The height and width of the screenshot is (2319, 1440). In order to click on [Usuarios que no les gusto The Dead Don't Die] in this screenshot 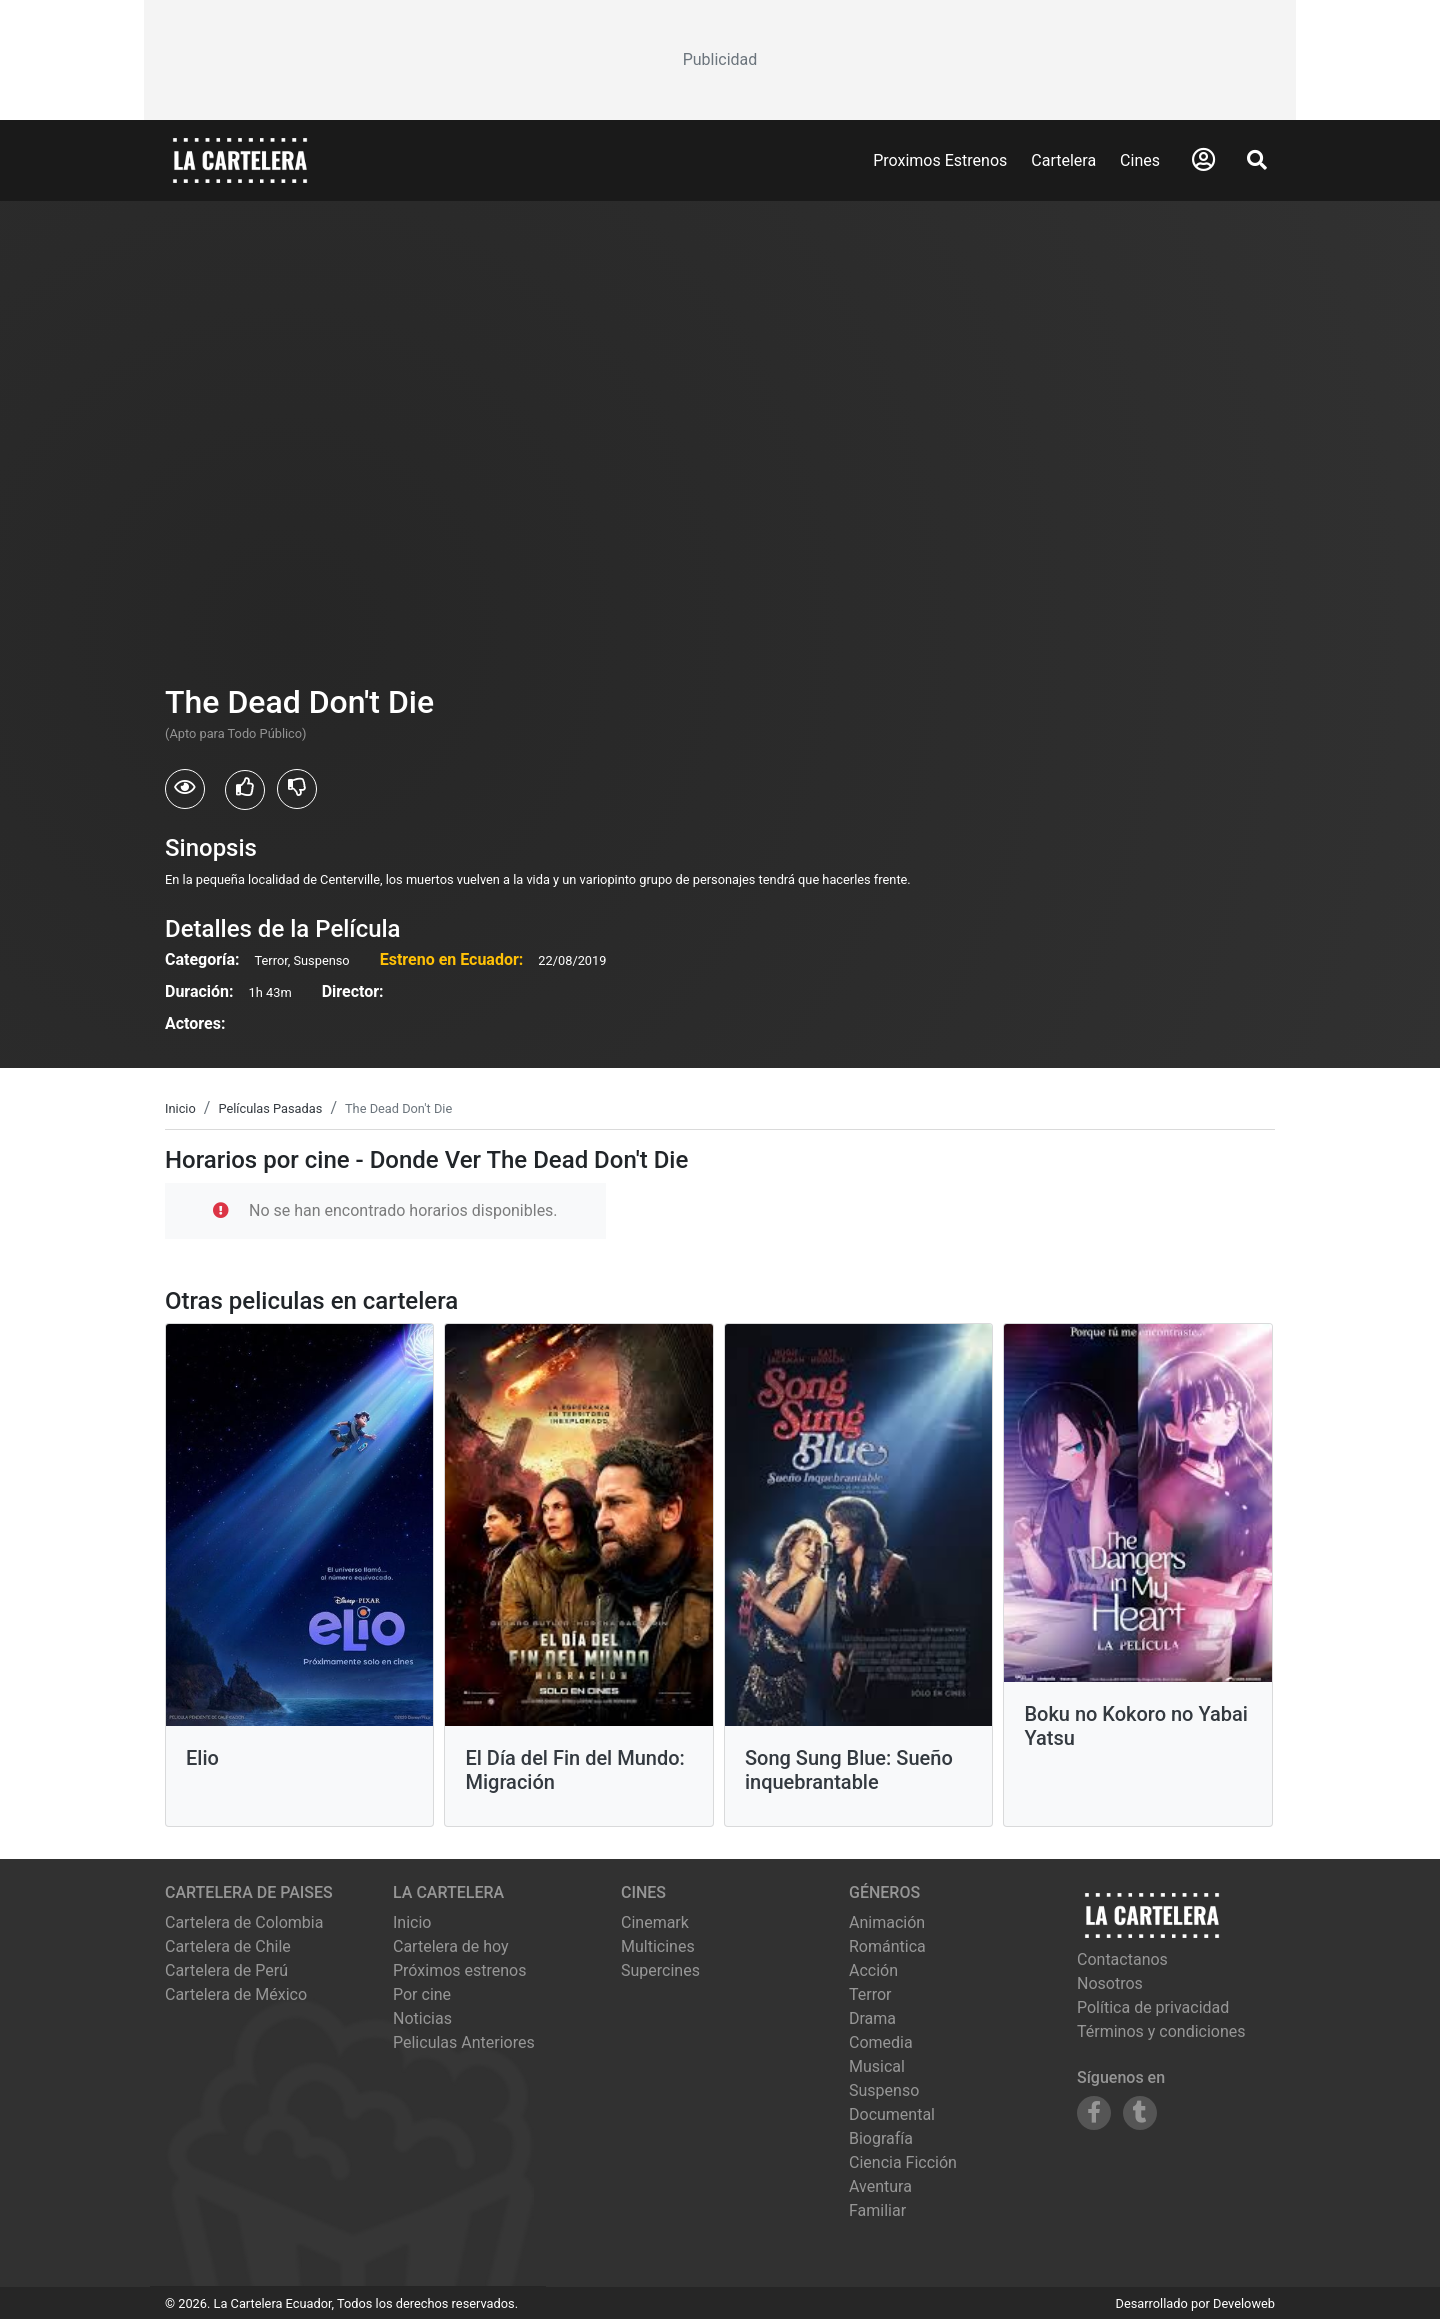, I will do `click(297, 789)`.